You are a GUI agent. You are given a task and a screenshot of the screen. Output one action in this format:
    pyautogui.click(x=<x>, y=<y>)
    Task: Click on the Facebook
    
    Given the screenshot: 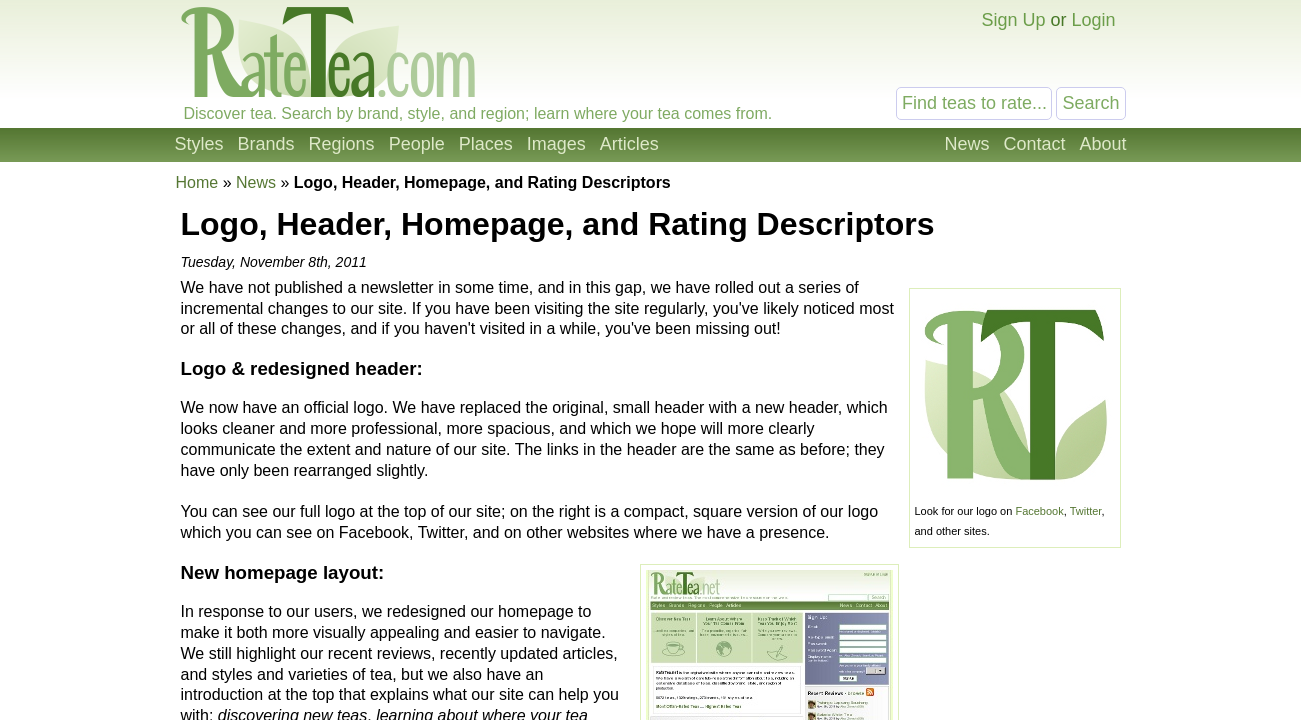 What is the action you would take?
    pyautogui.click(x=1039, y=511)
    